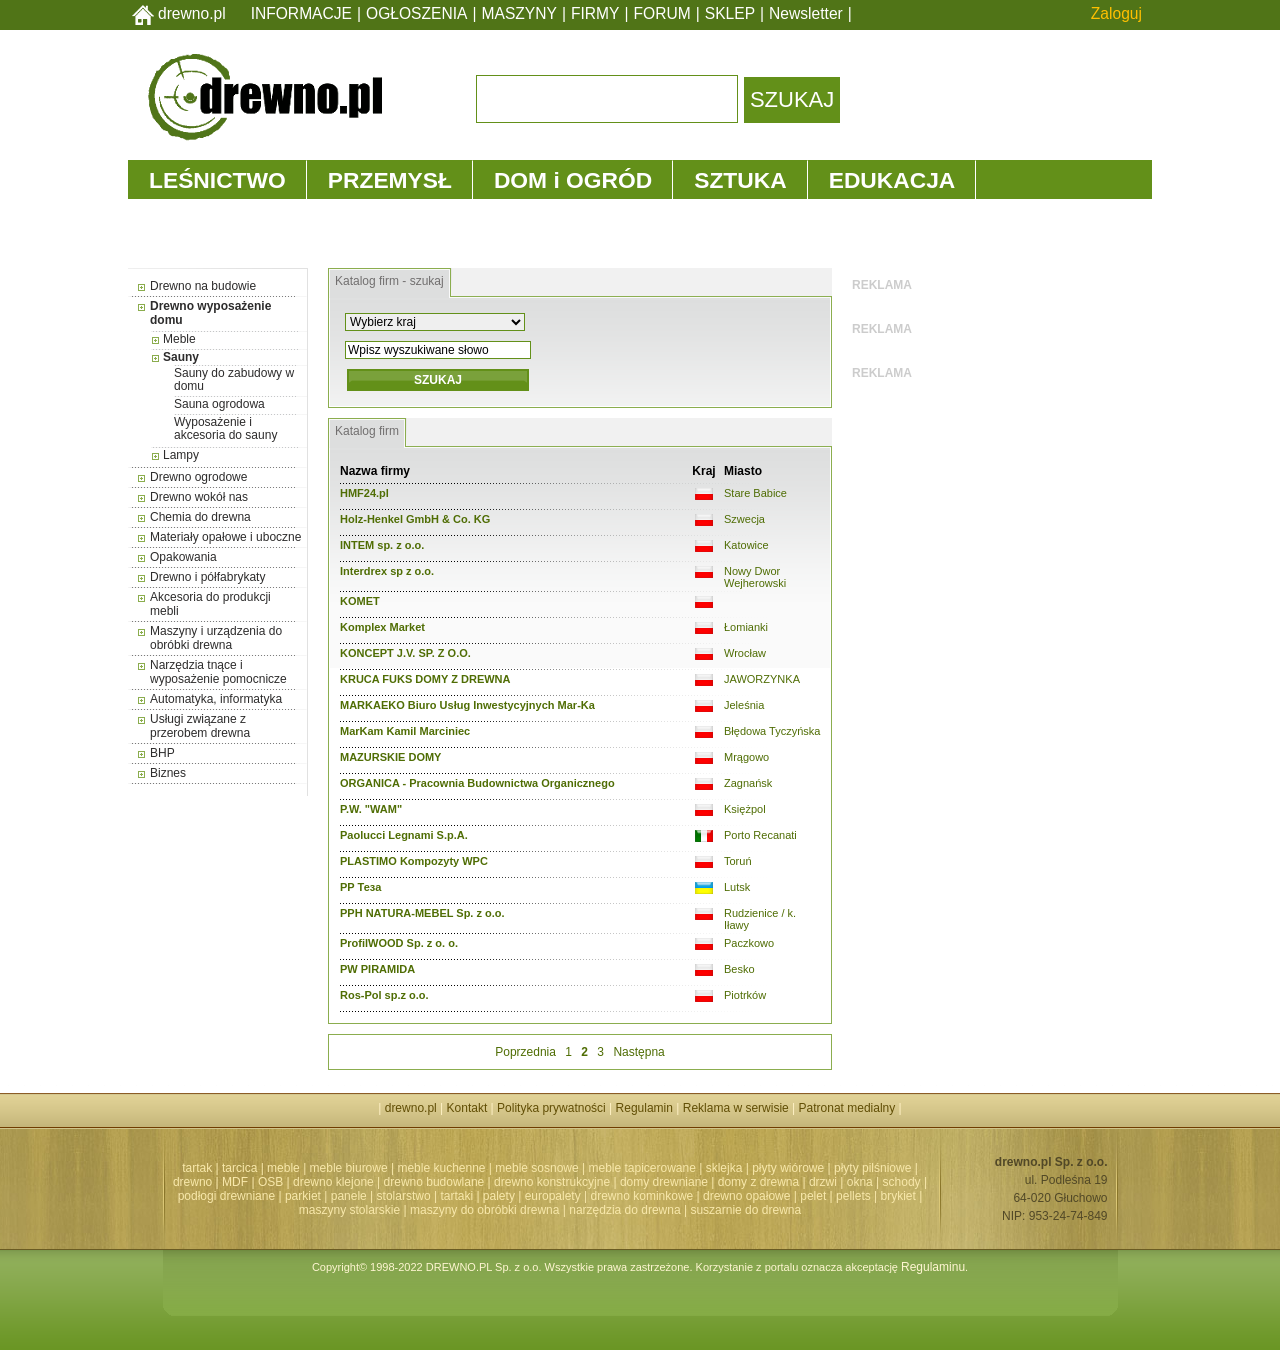 Image resolution: width=1280 pixels, height=1350 pixels. What do you see at coordinates (467, 1108) in the screenshot?
I see `Kontakt` at bounding box center [467, 1108].